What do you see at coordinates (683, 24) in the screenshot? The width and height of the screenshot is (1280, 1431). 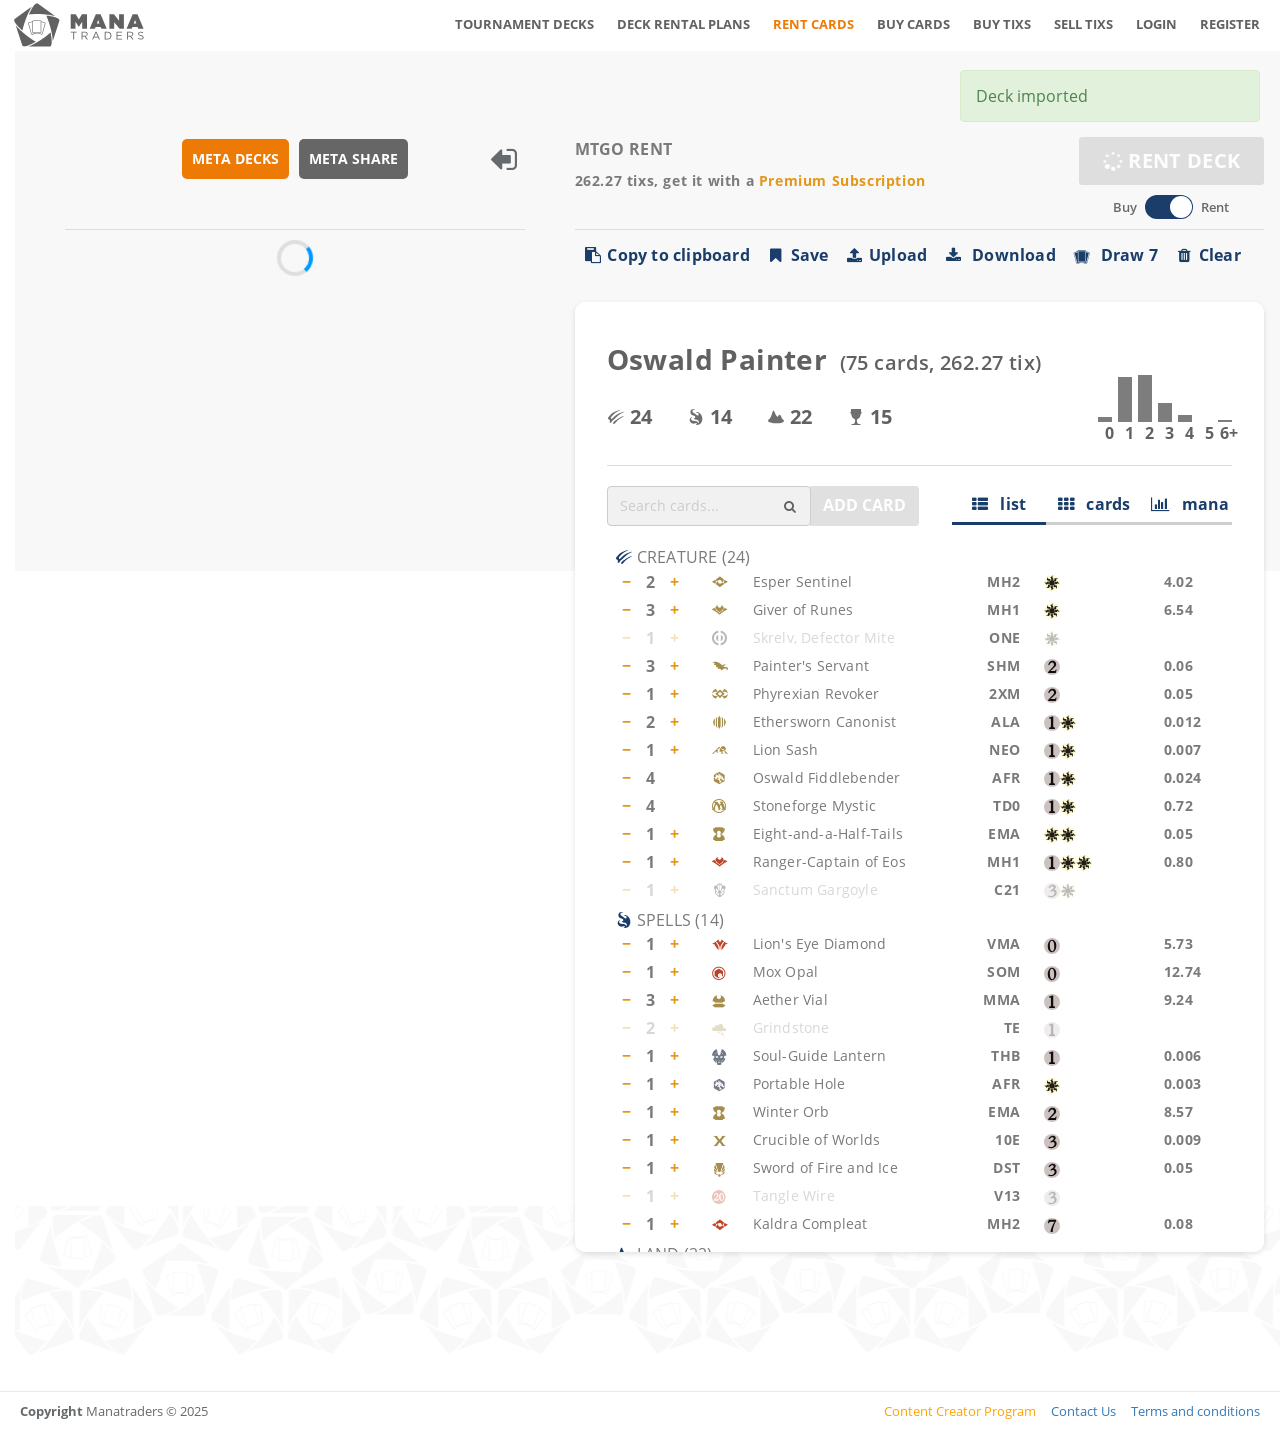 I see `DECK RENTAL PLANS` at bounding box center [683, 24].